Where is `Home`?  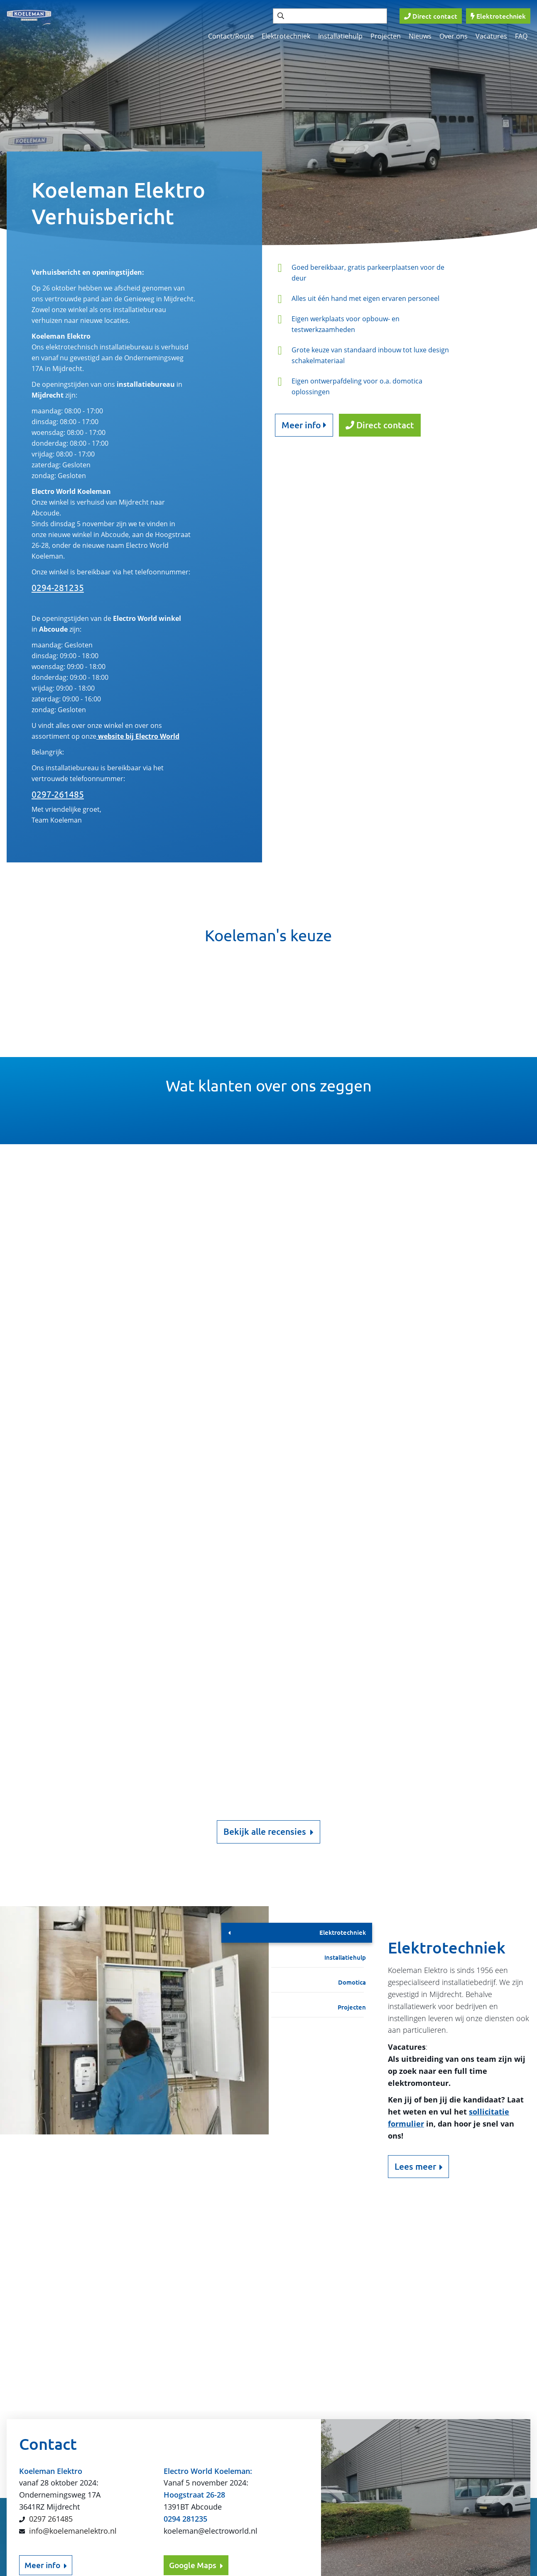
Home is located at coordinates (414, 2440).